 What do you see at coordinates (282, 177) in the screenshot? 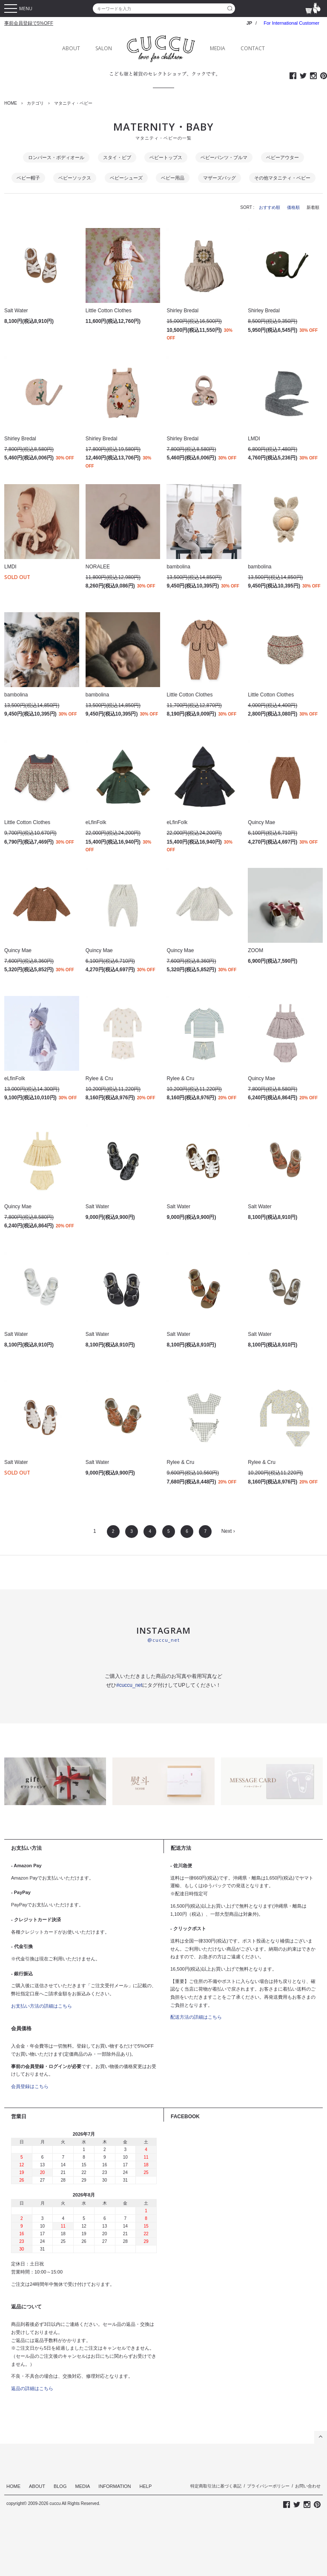
I see `その他マタニティ・ベビー` at bounding box center [282, 177].